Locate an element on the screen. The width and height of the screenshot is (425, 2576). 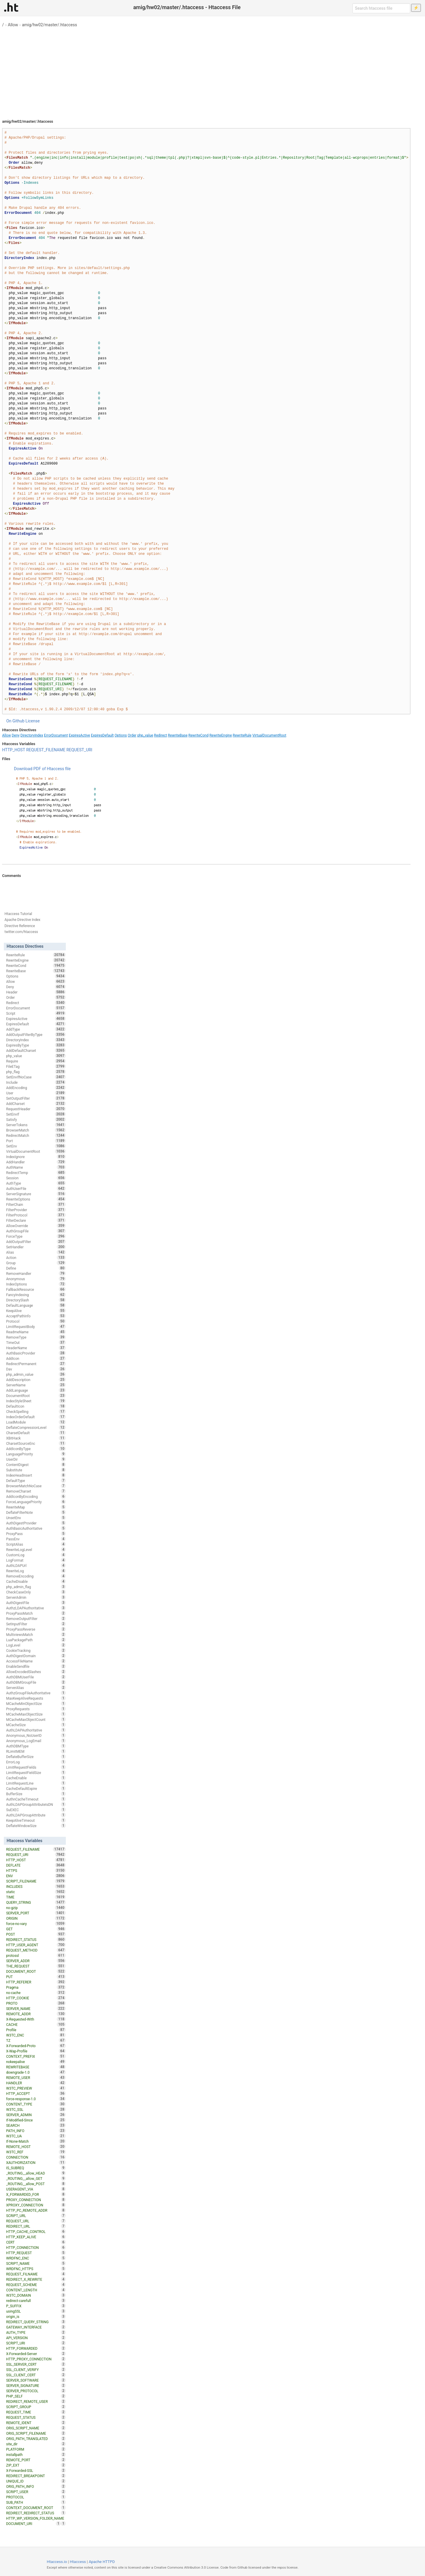
CacheDisable is located at coordinates (36, 1581).